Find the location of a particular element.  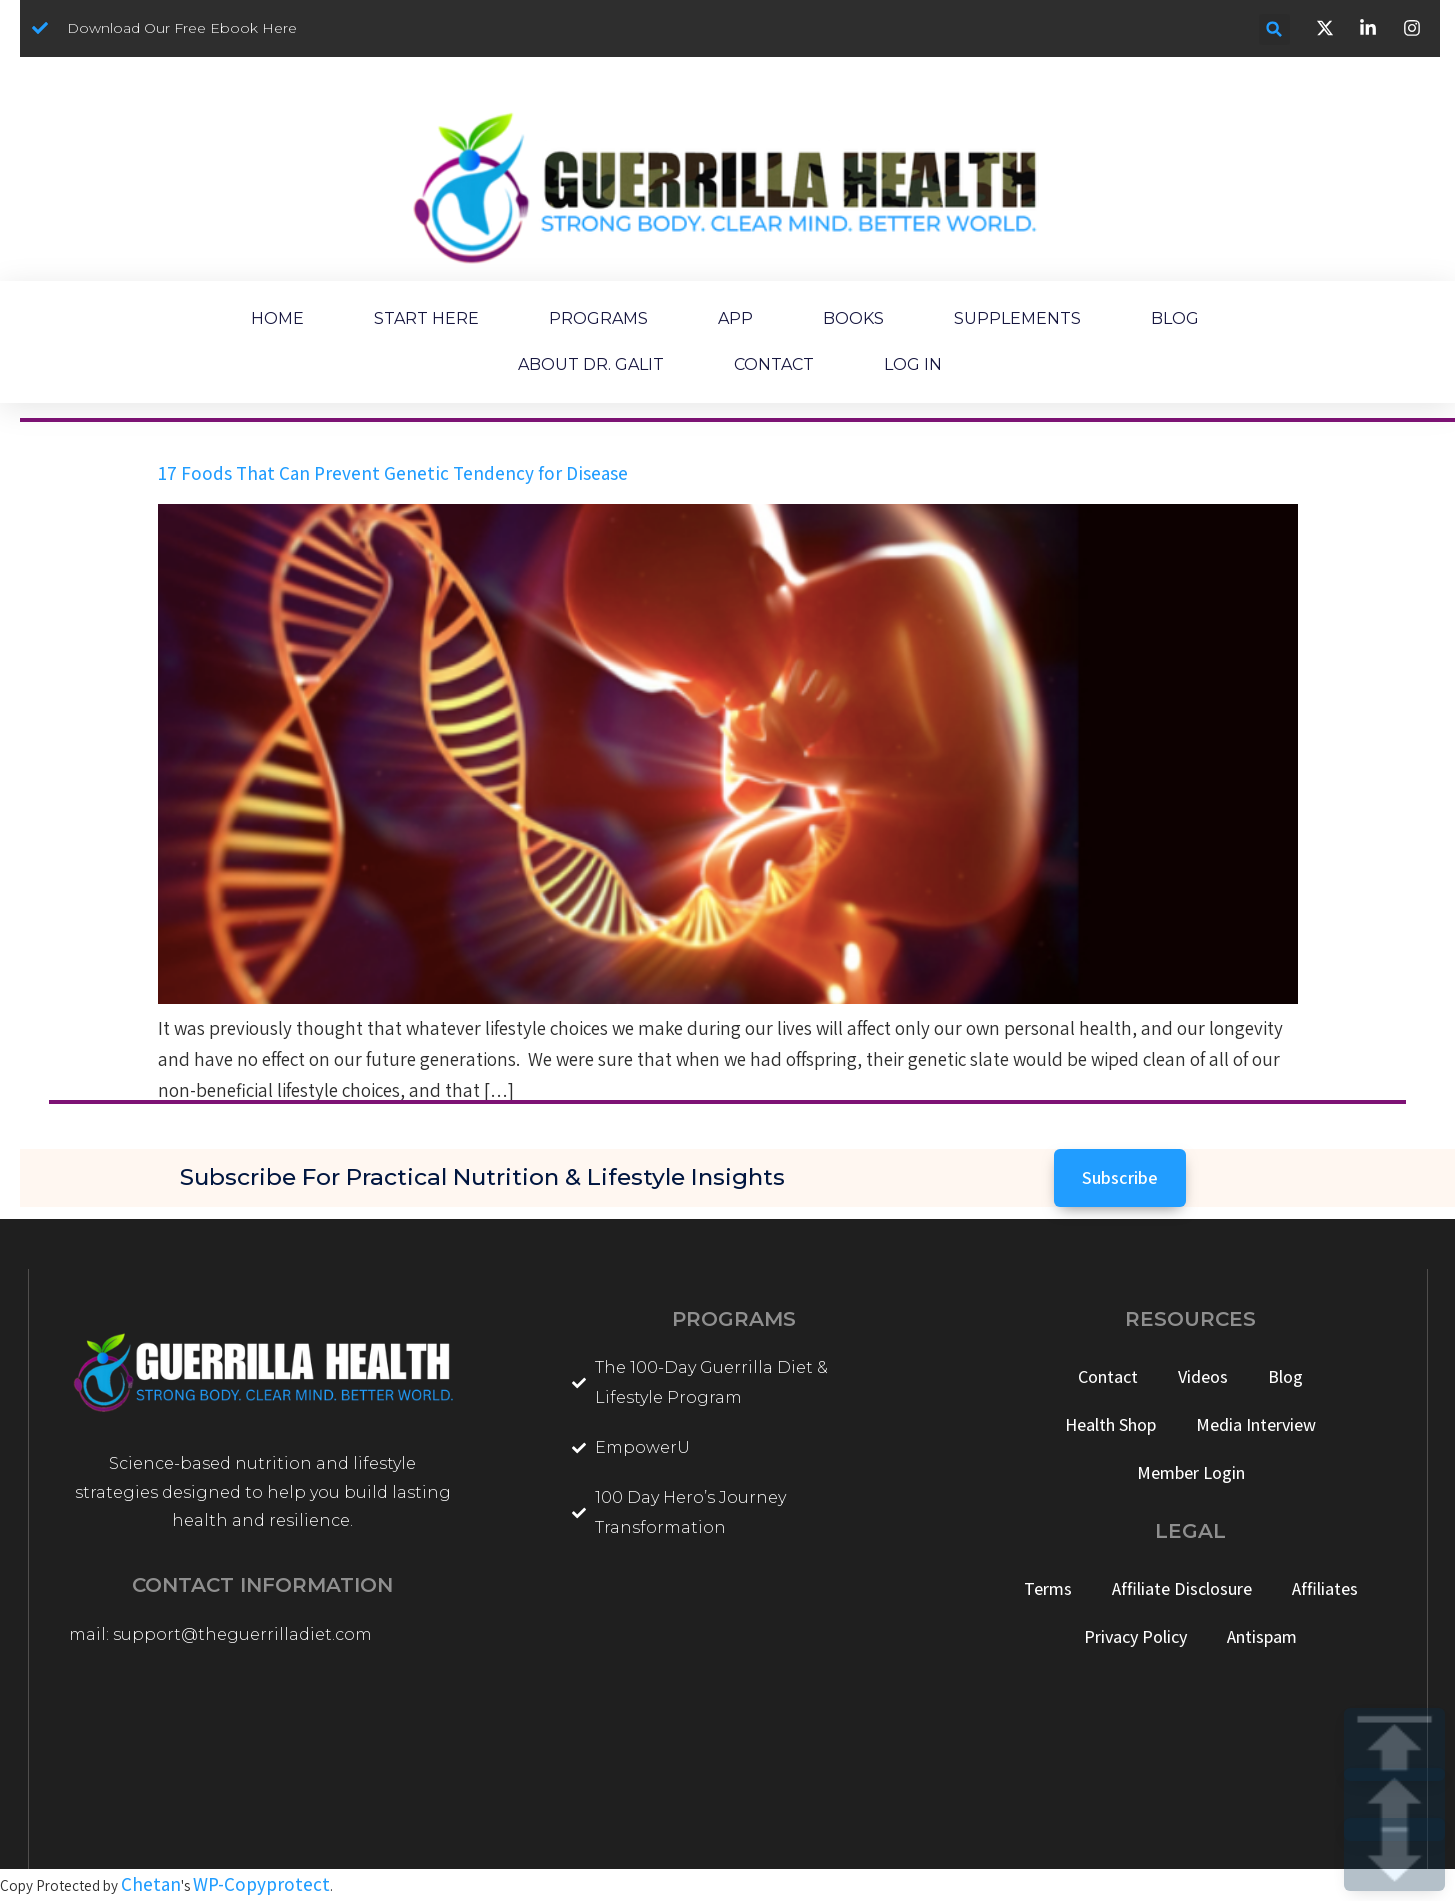

Chetan is located at coordinates (151, 1884).